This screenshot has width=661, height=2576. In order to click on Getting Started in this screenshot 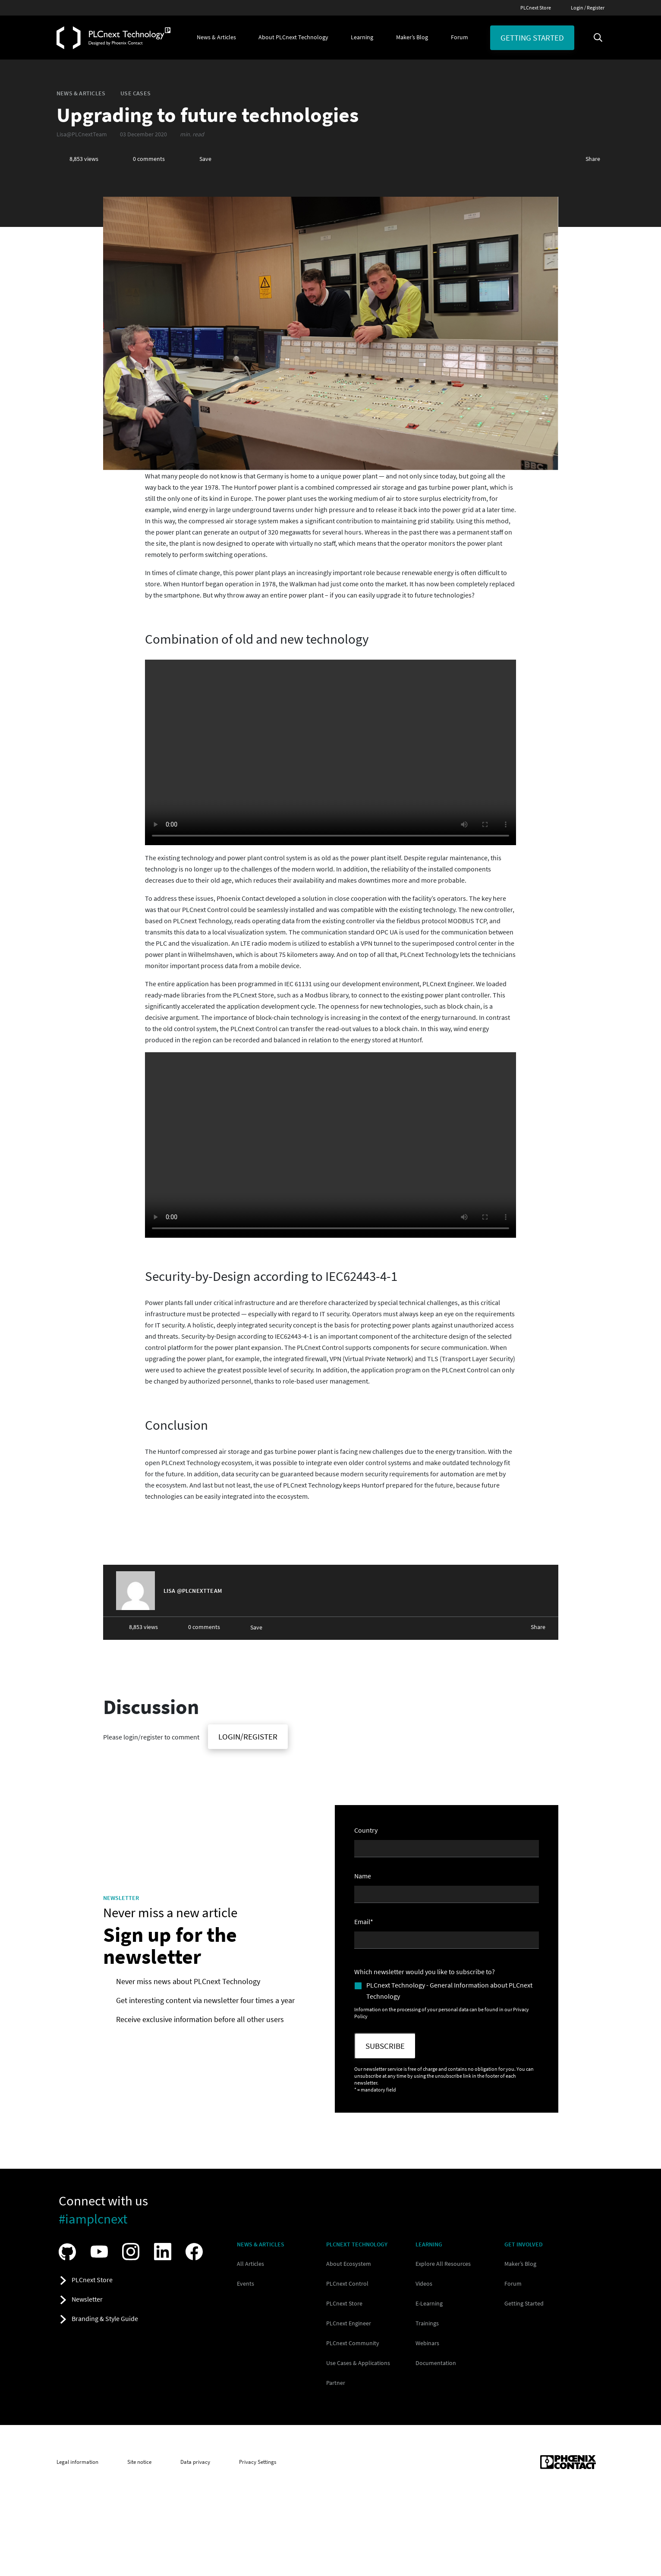, I will do `click(524, 2303)`.